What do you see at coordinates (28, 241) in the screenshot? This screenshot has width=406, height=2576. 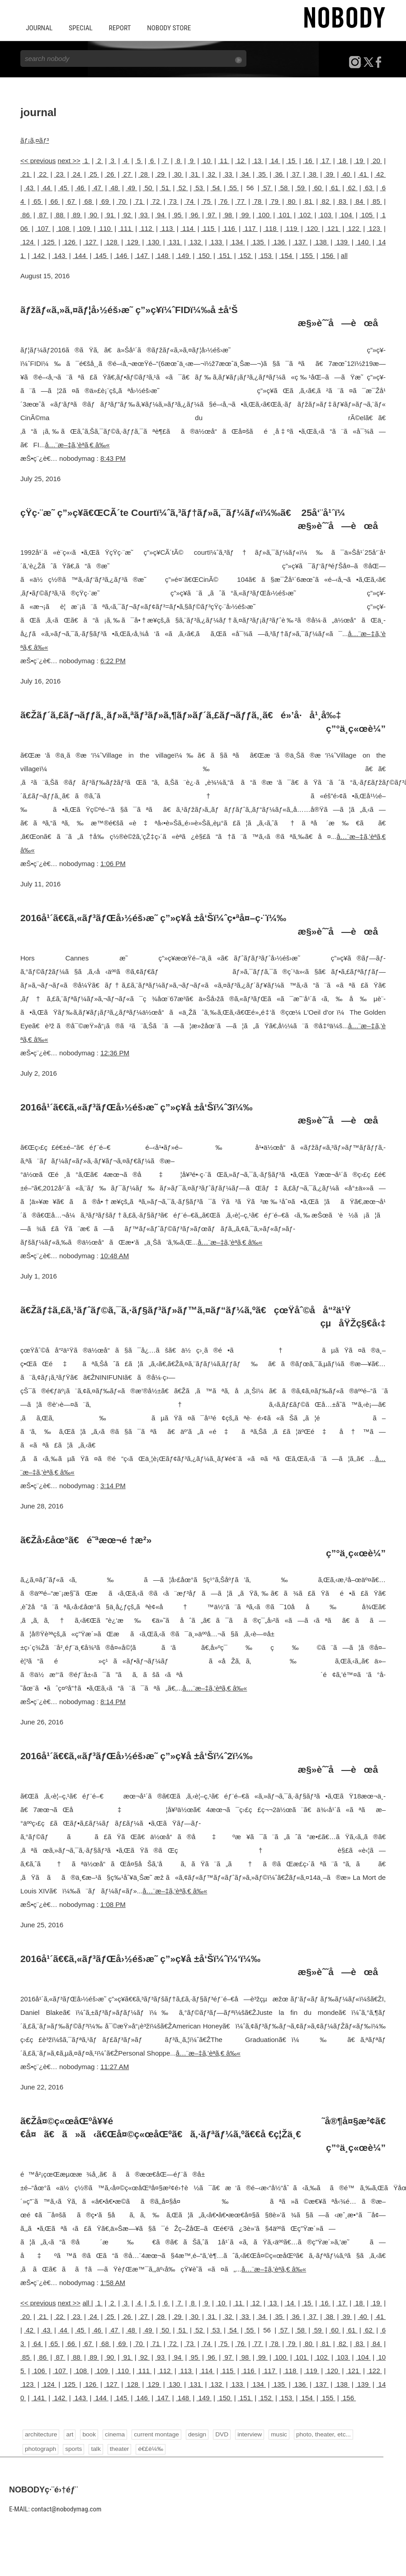 I see `124` at bounding box center [28, 241].